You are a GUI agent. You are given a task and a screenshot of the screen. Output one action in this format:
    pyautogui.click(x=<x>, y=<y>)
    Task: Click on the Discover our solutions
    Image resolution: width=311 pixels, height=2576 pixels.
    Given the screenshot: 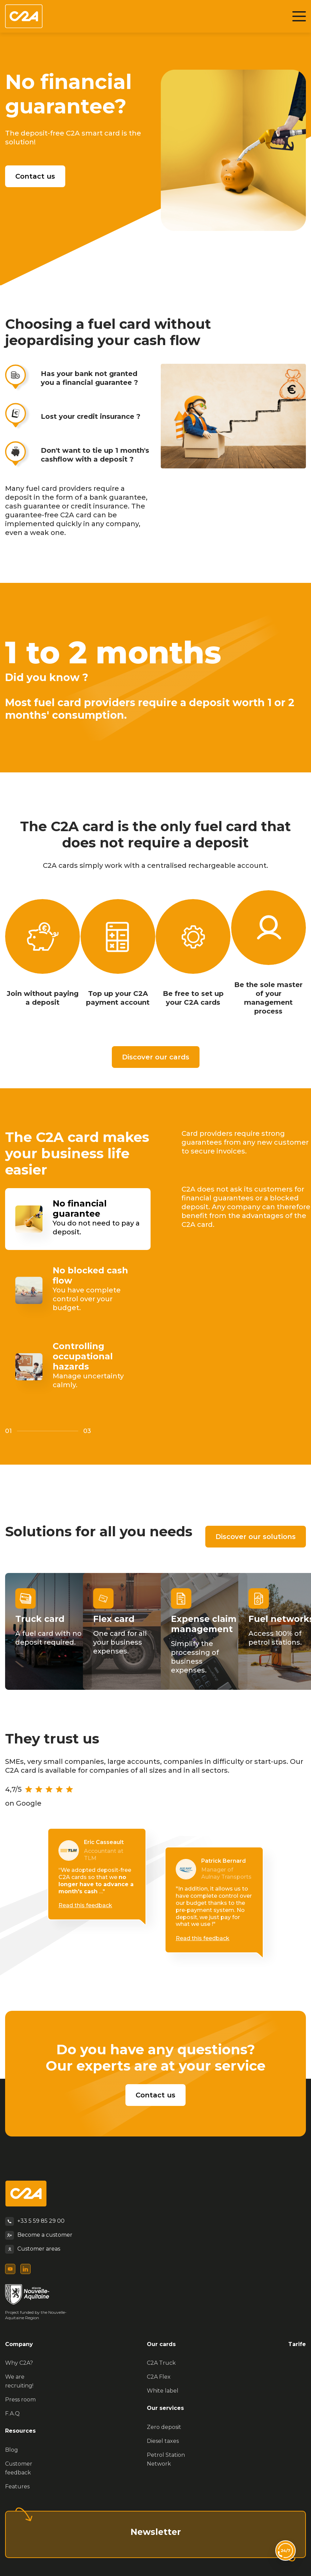 What is the action you would take?
    pyautogui.click(x=255, y=1537)
    